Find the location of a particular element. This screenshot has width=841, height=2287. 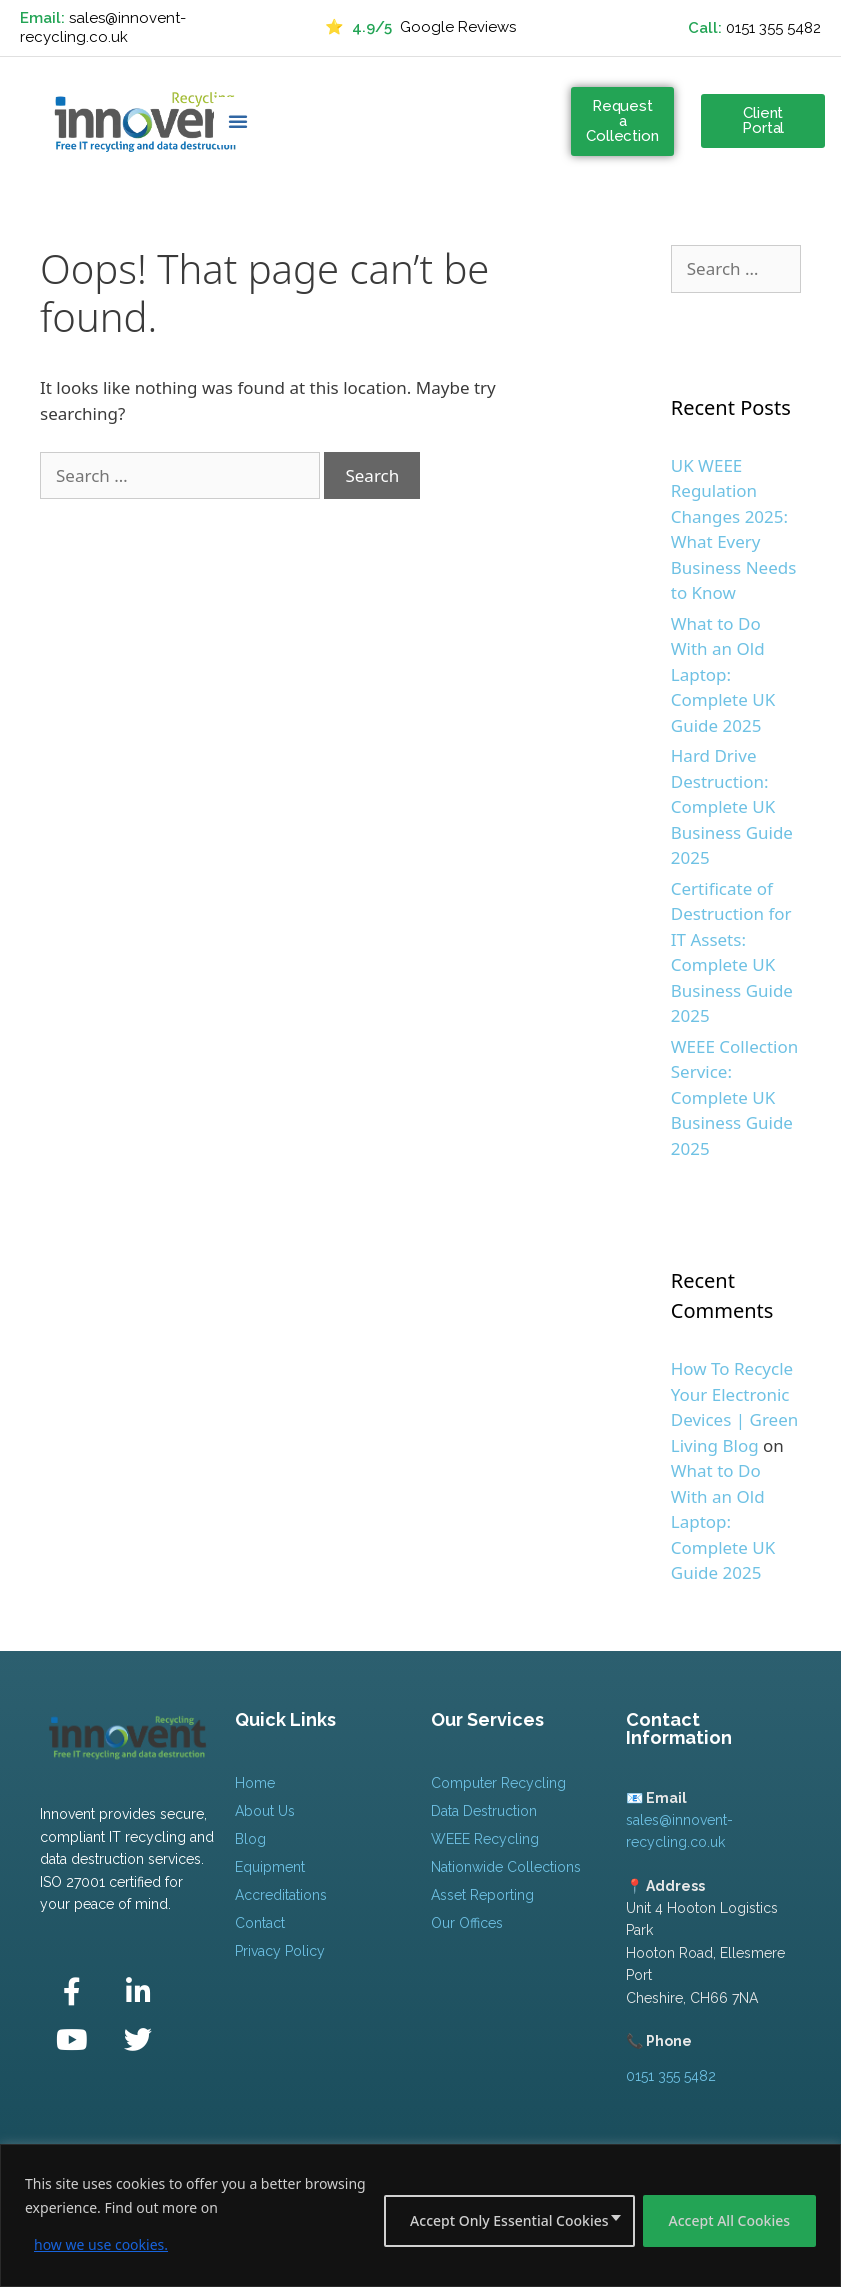

Nationwide Collections is located at coordinates (506, 1867).